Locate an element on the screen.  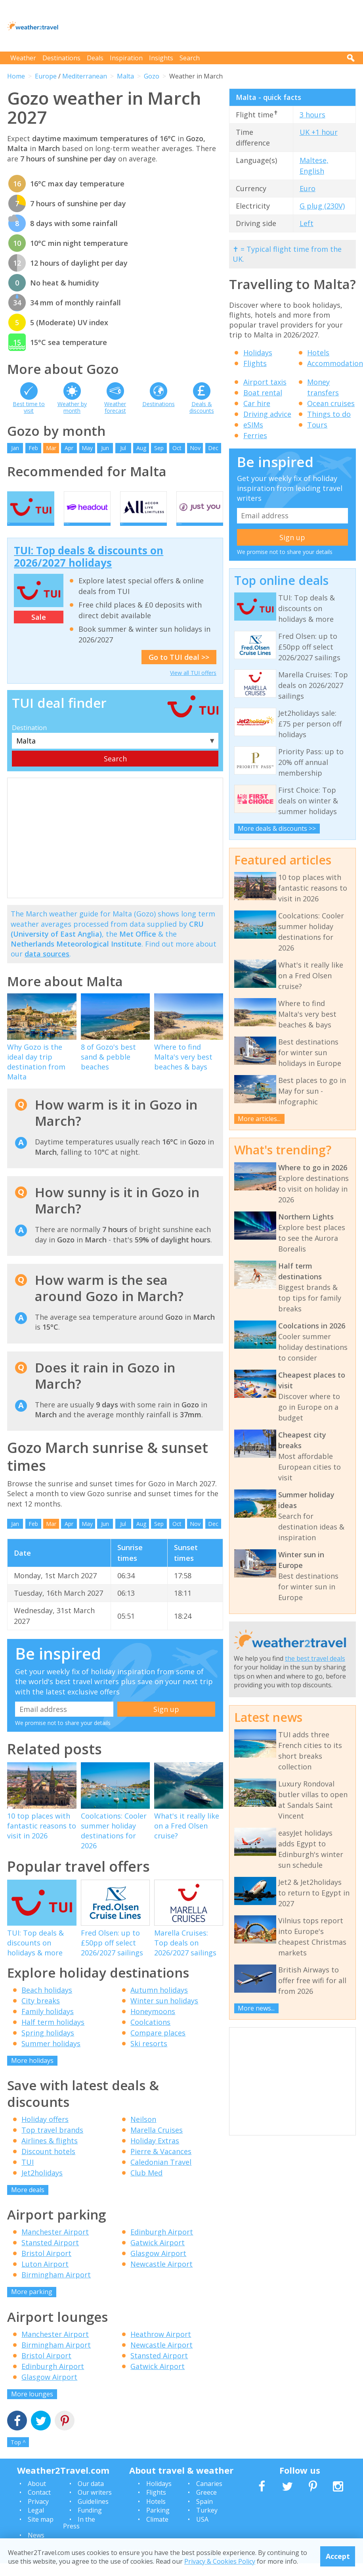
Airport taxis is located at coordinates (265, 382).